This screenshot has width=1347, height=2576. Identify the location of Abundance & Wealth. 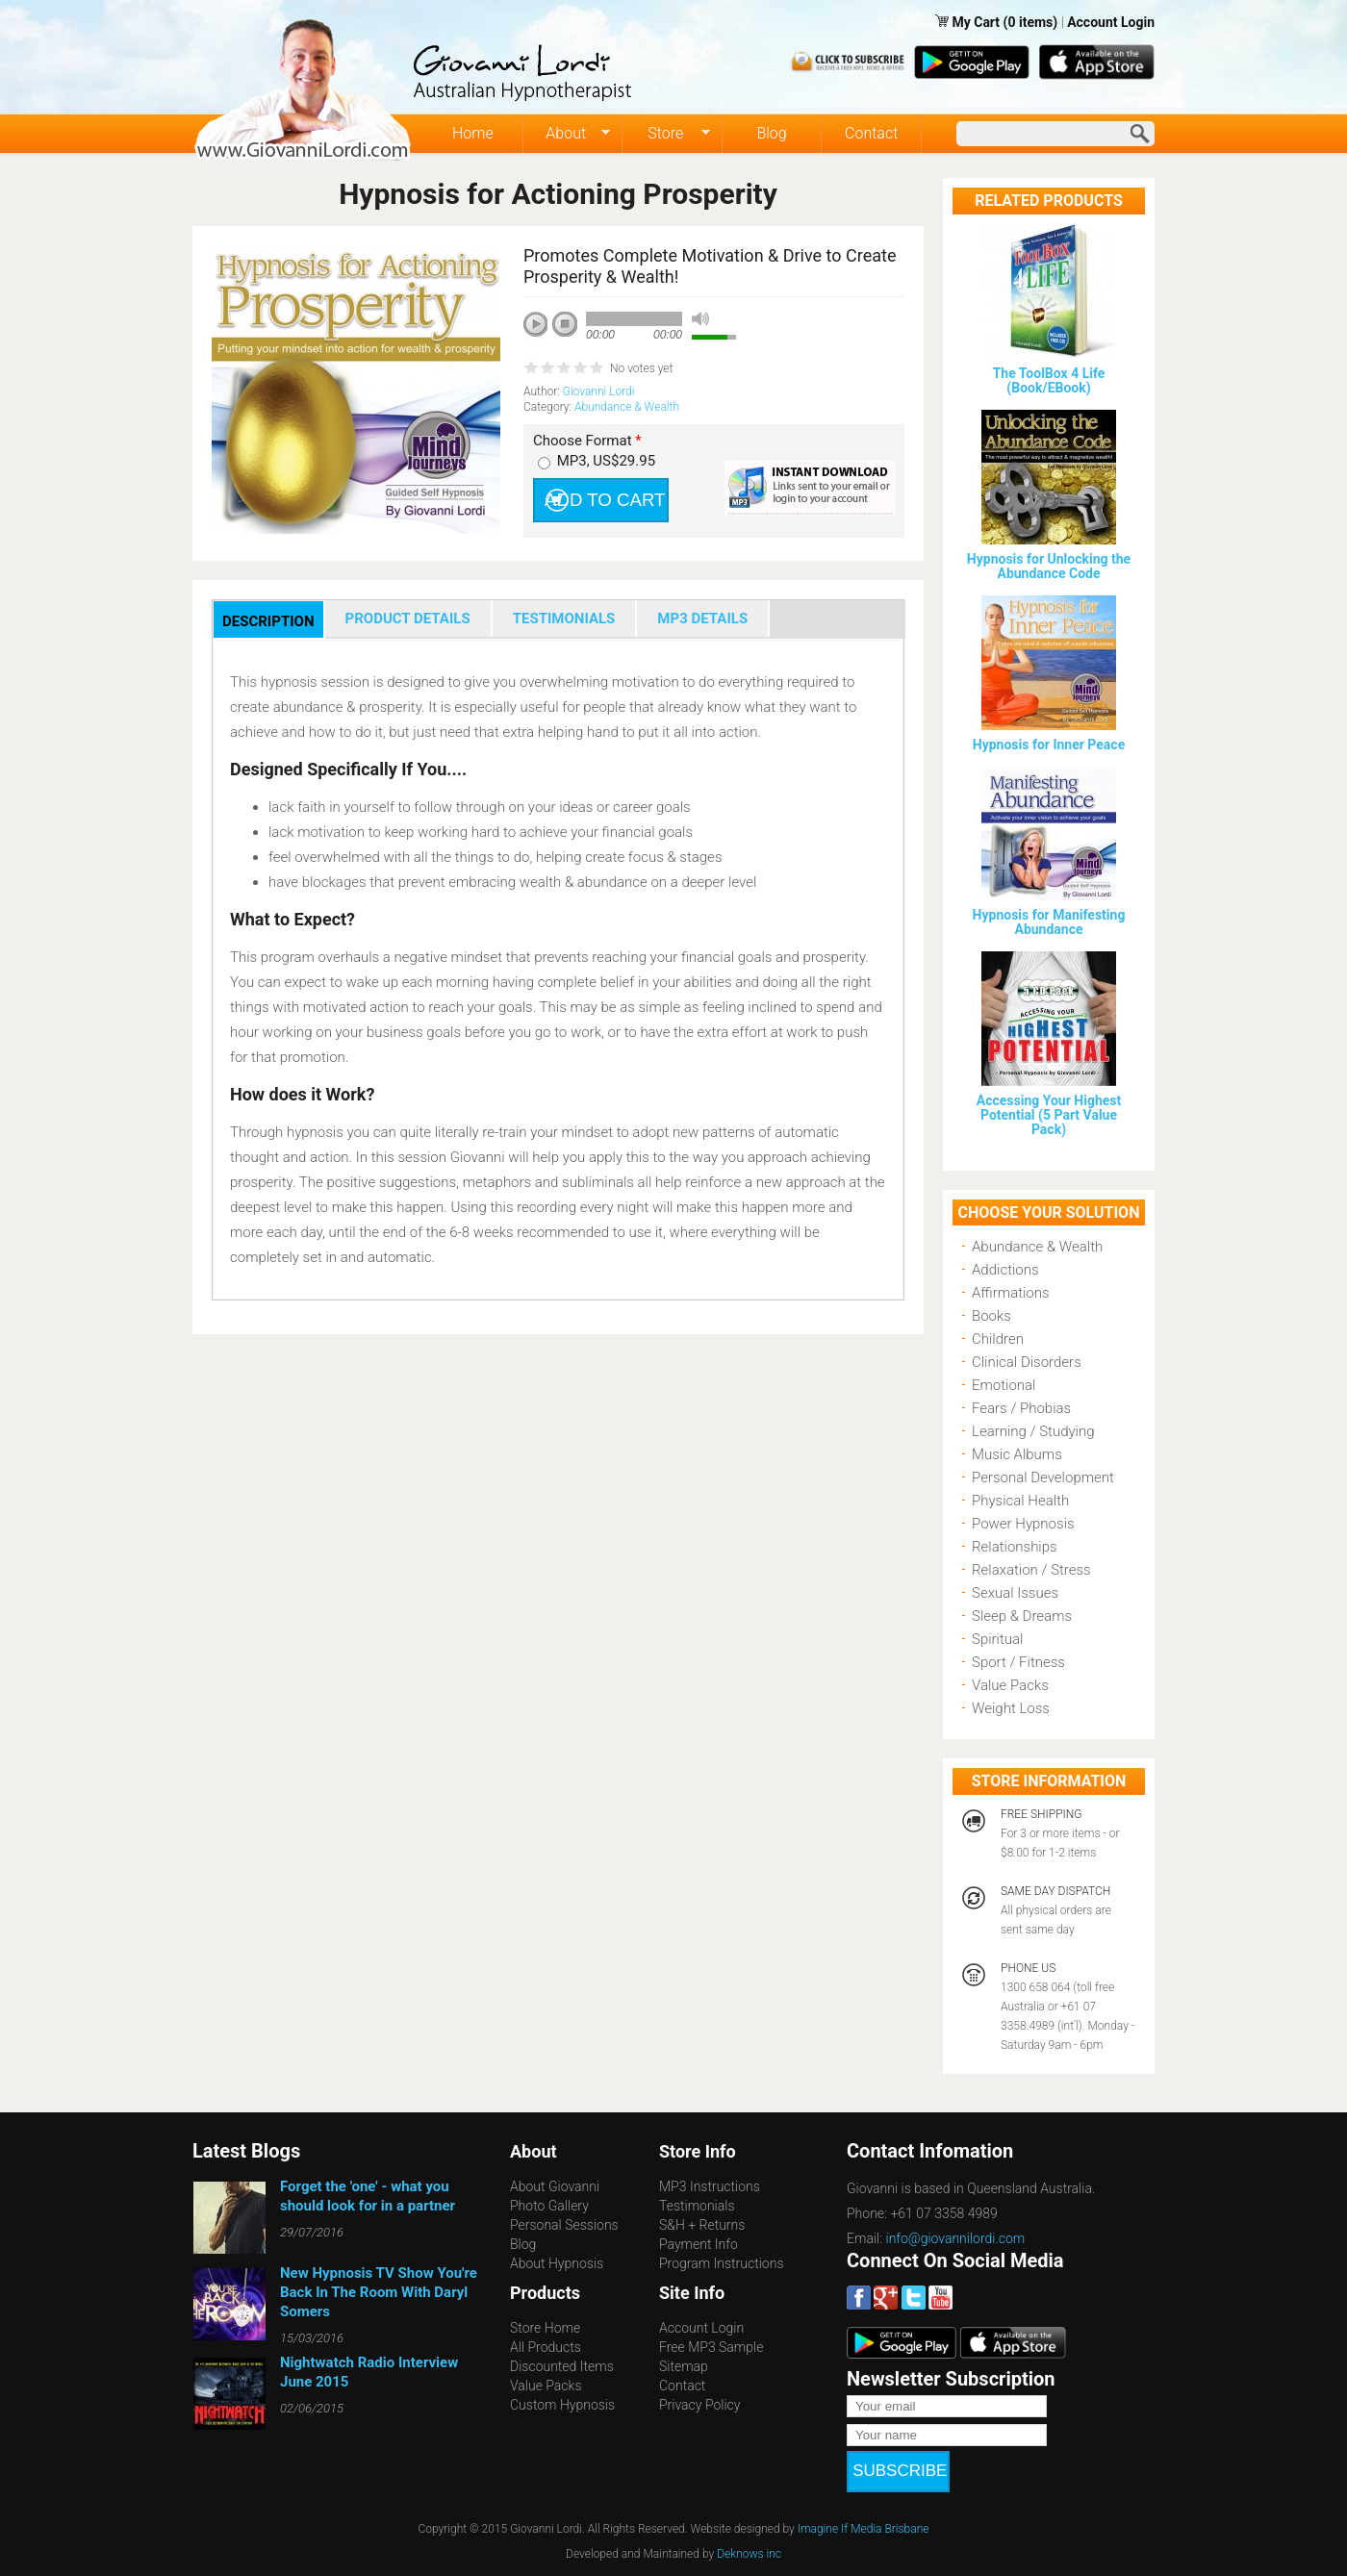
(626, 407).